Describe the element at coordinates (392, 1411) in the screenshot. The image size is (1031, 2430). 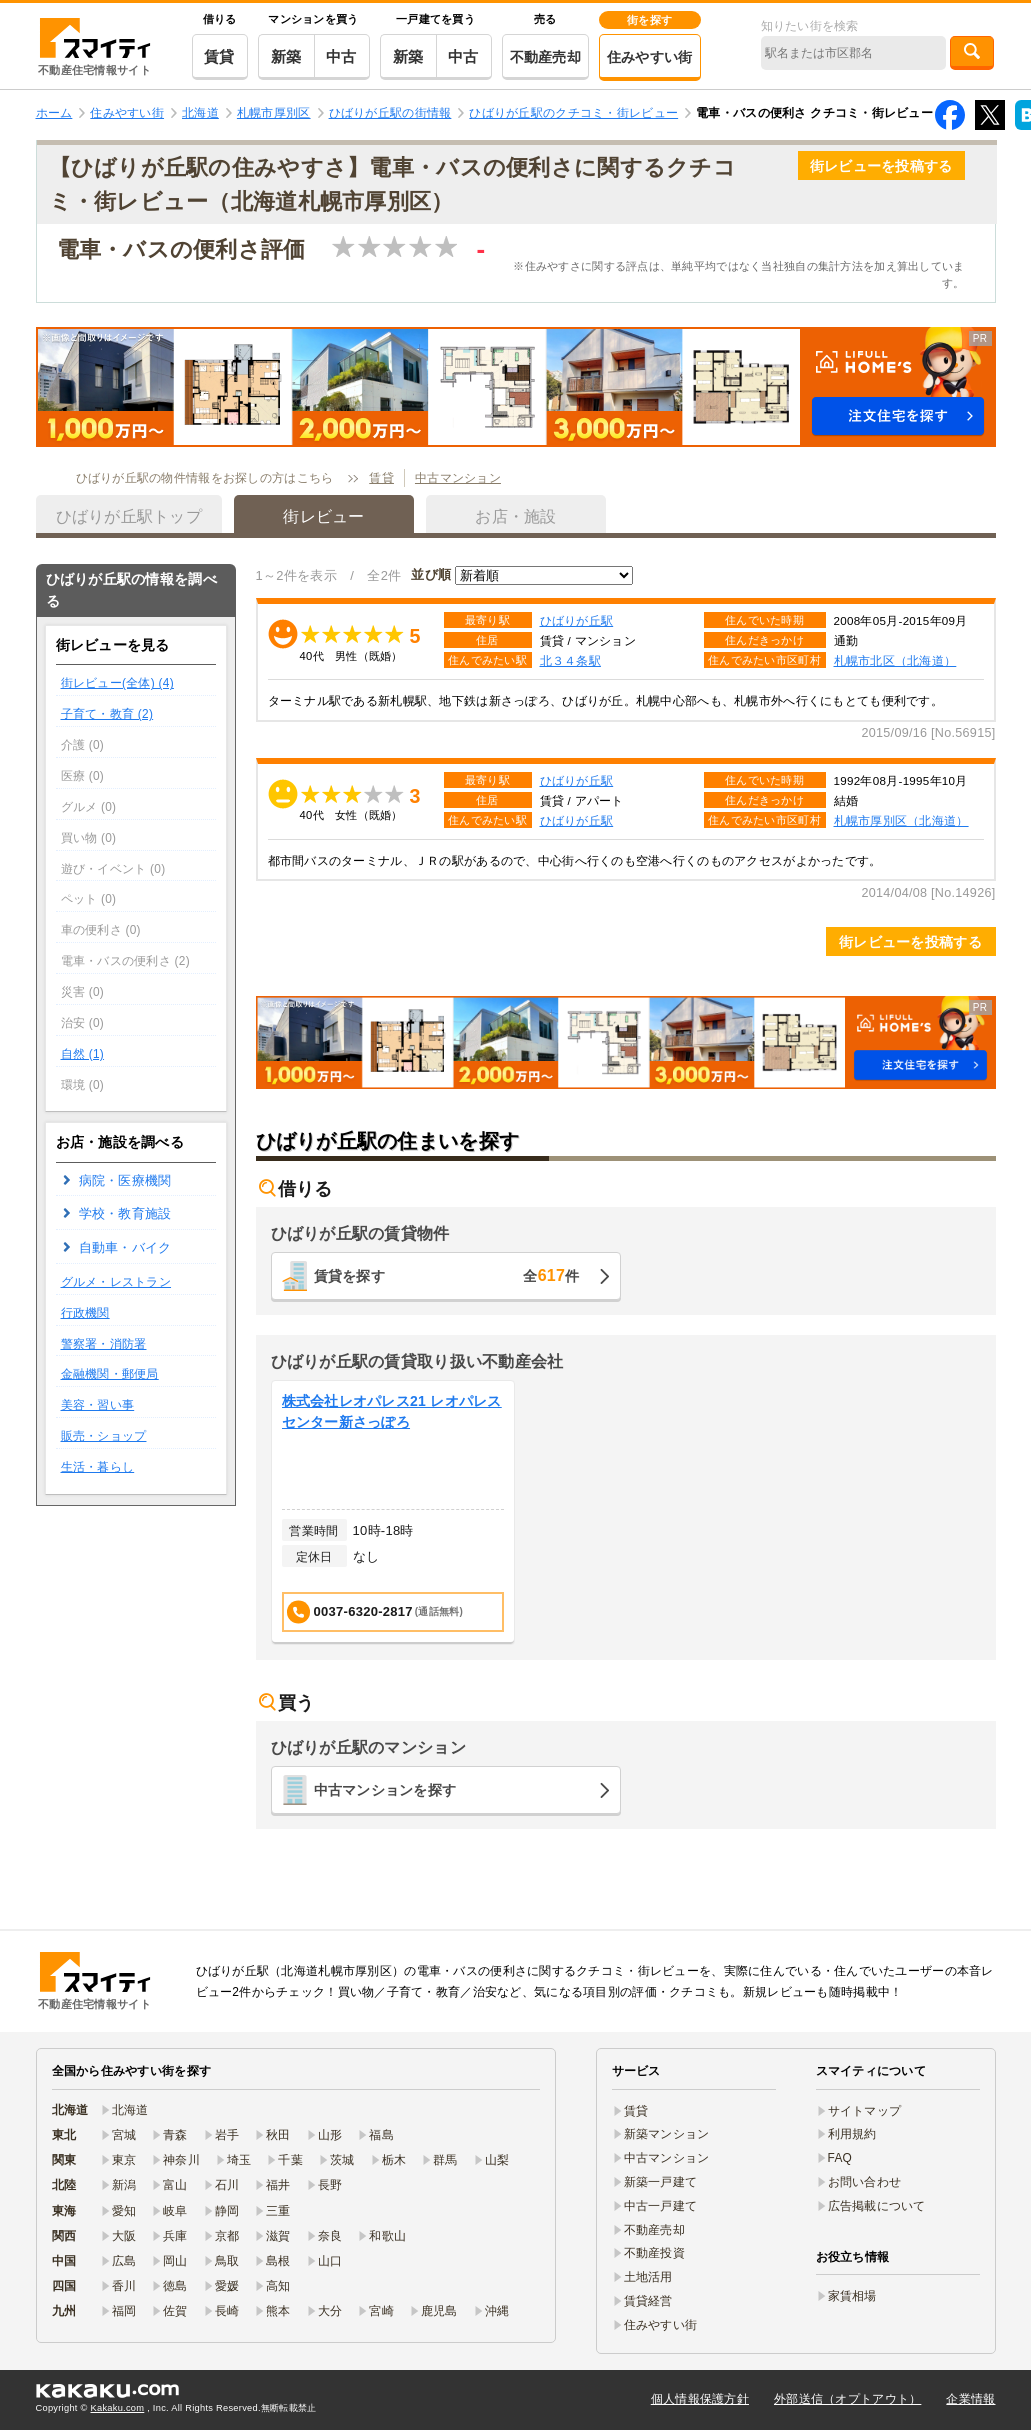
I see `株式会社レオパレス21 レオパレスセンター新さっぽろ` at that location.